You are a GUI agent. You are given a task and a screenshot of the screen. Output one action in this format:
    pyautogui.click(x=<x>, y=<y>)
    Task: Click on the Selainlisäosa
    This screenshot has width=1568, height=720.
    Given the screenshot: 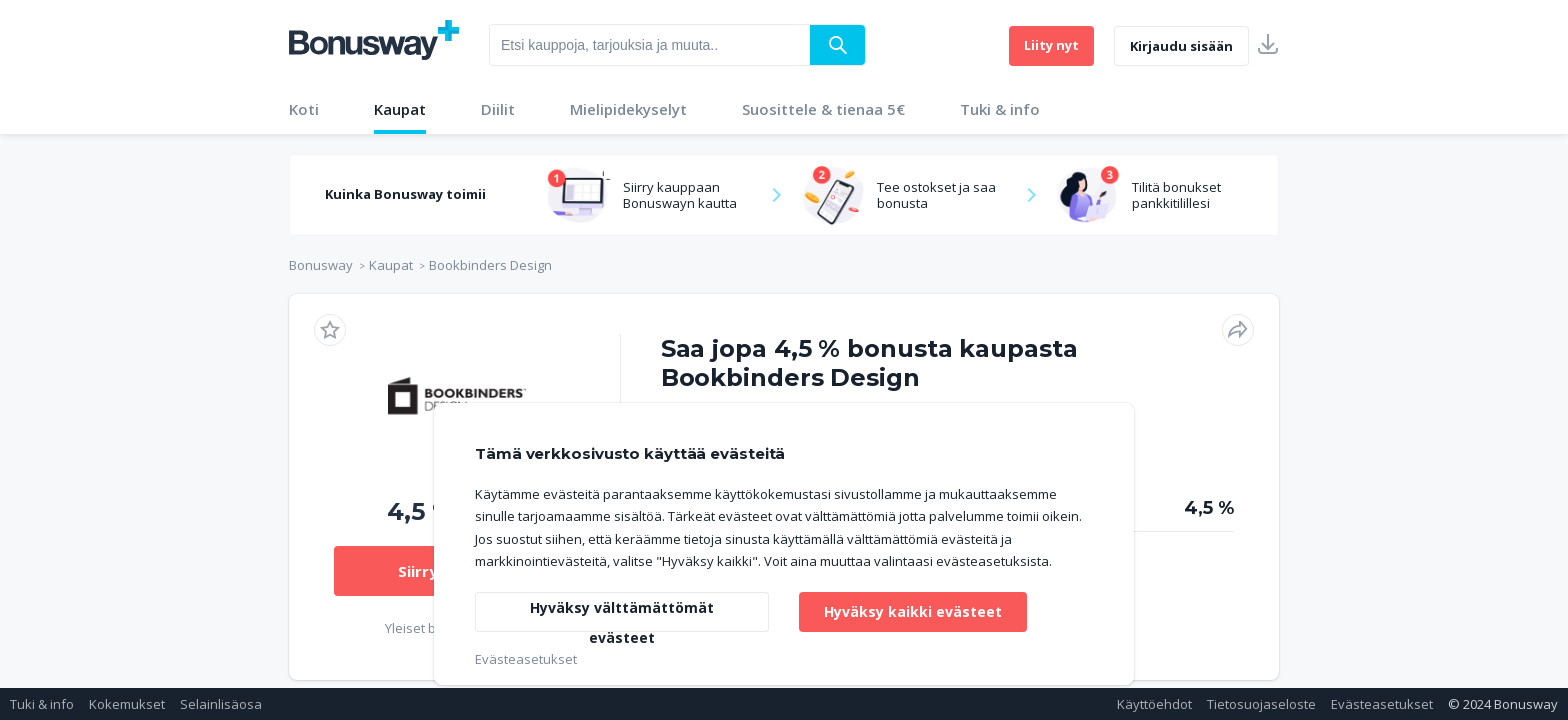 What is the action you would take?
    pyautogui.click(x=221, y=704)
    